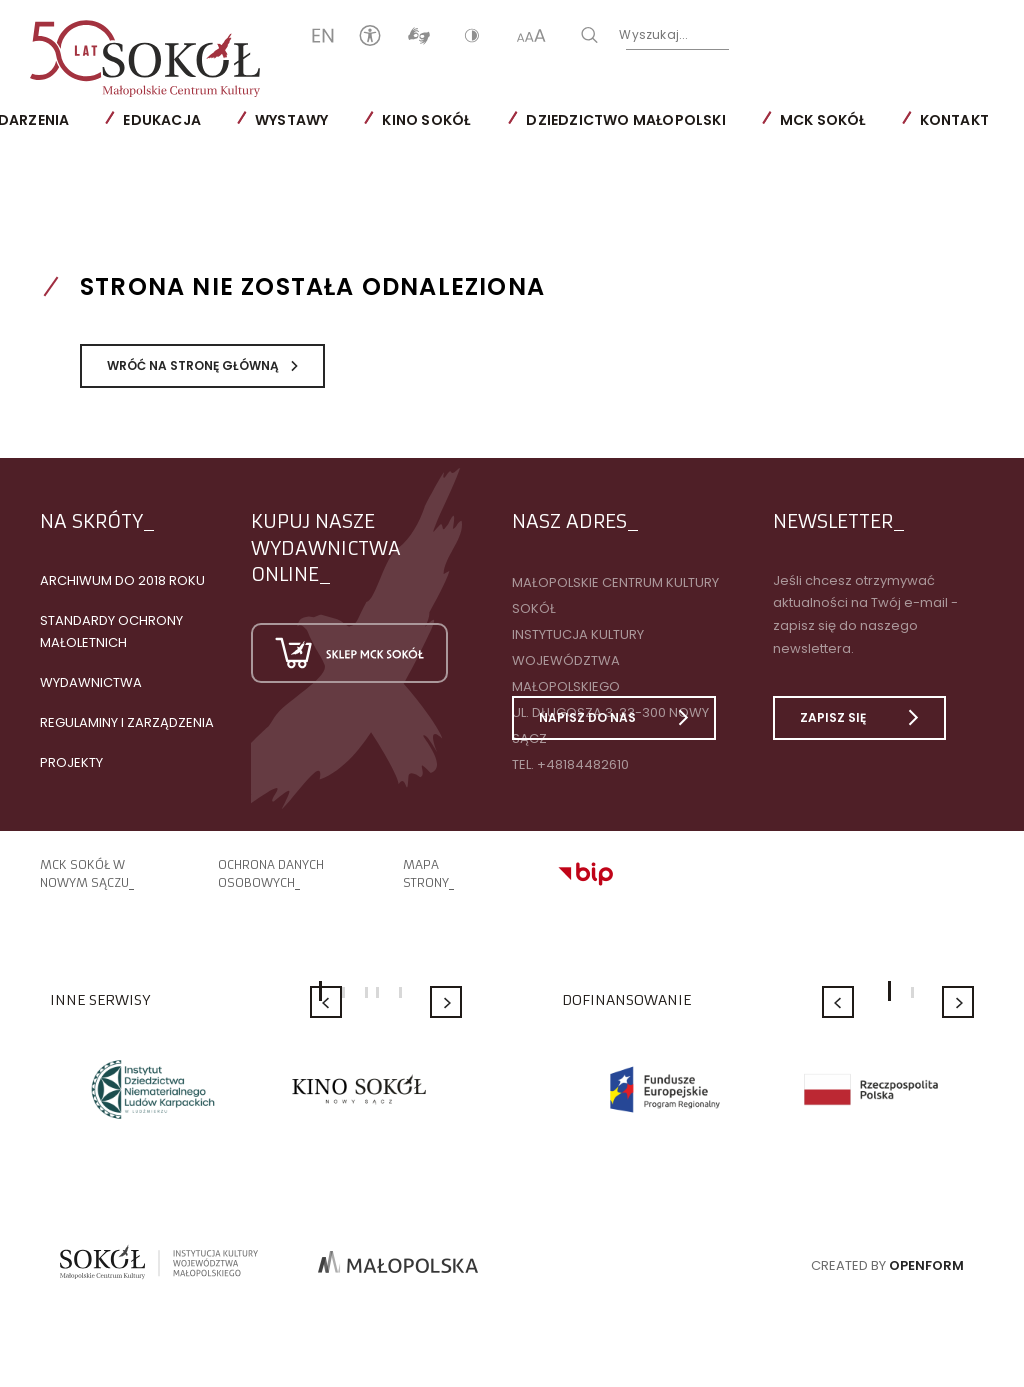  I want to click on 4 [button], so click(377, 992).